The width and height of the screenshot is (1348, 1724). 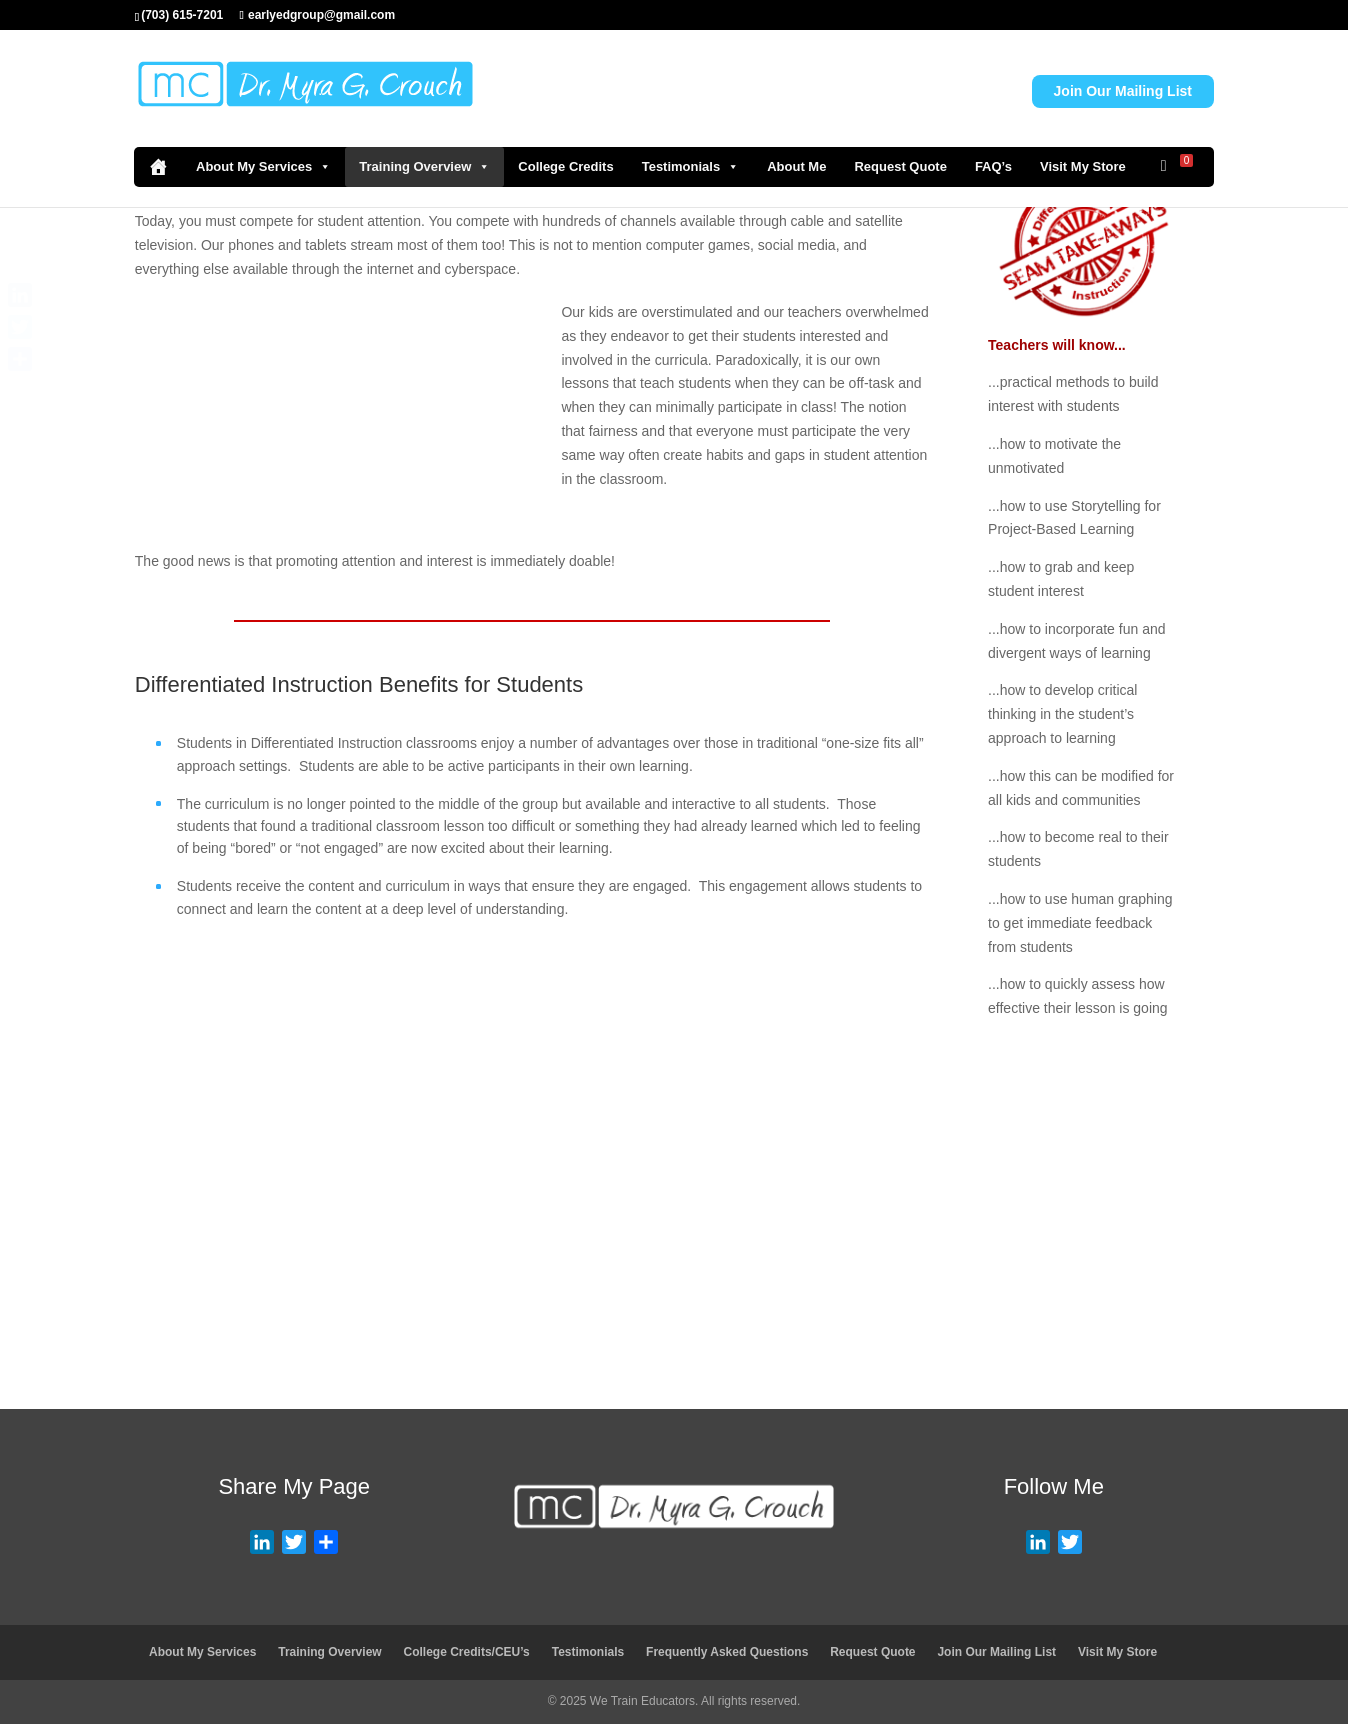 What do you see at coordinates (993, 166) in the screenshot?
I see `FAQ’s` at bounding box center [993, 166].